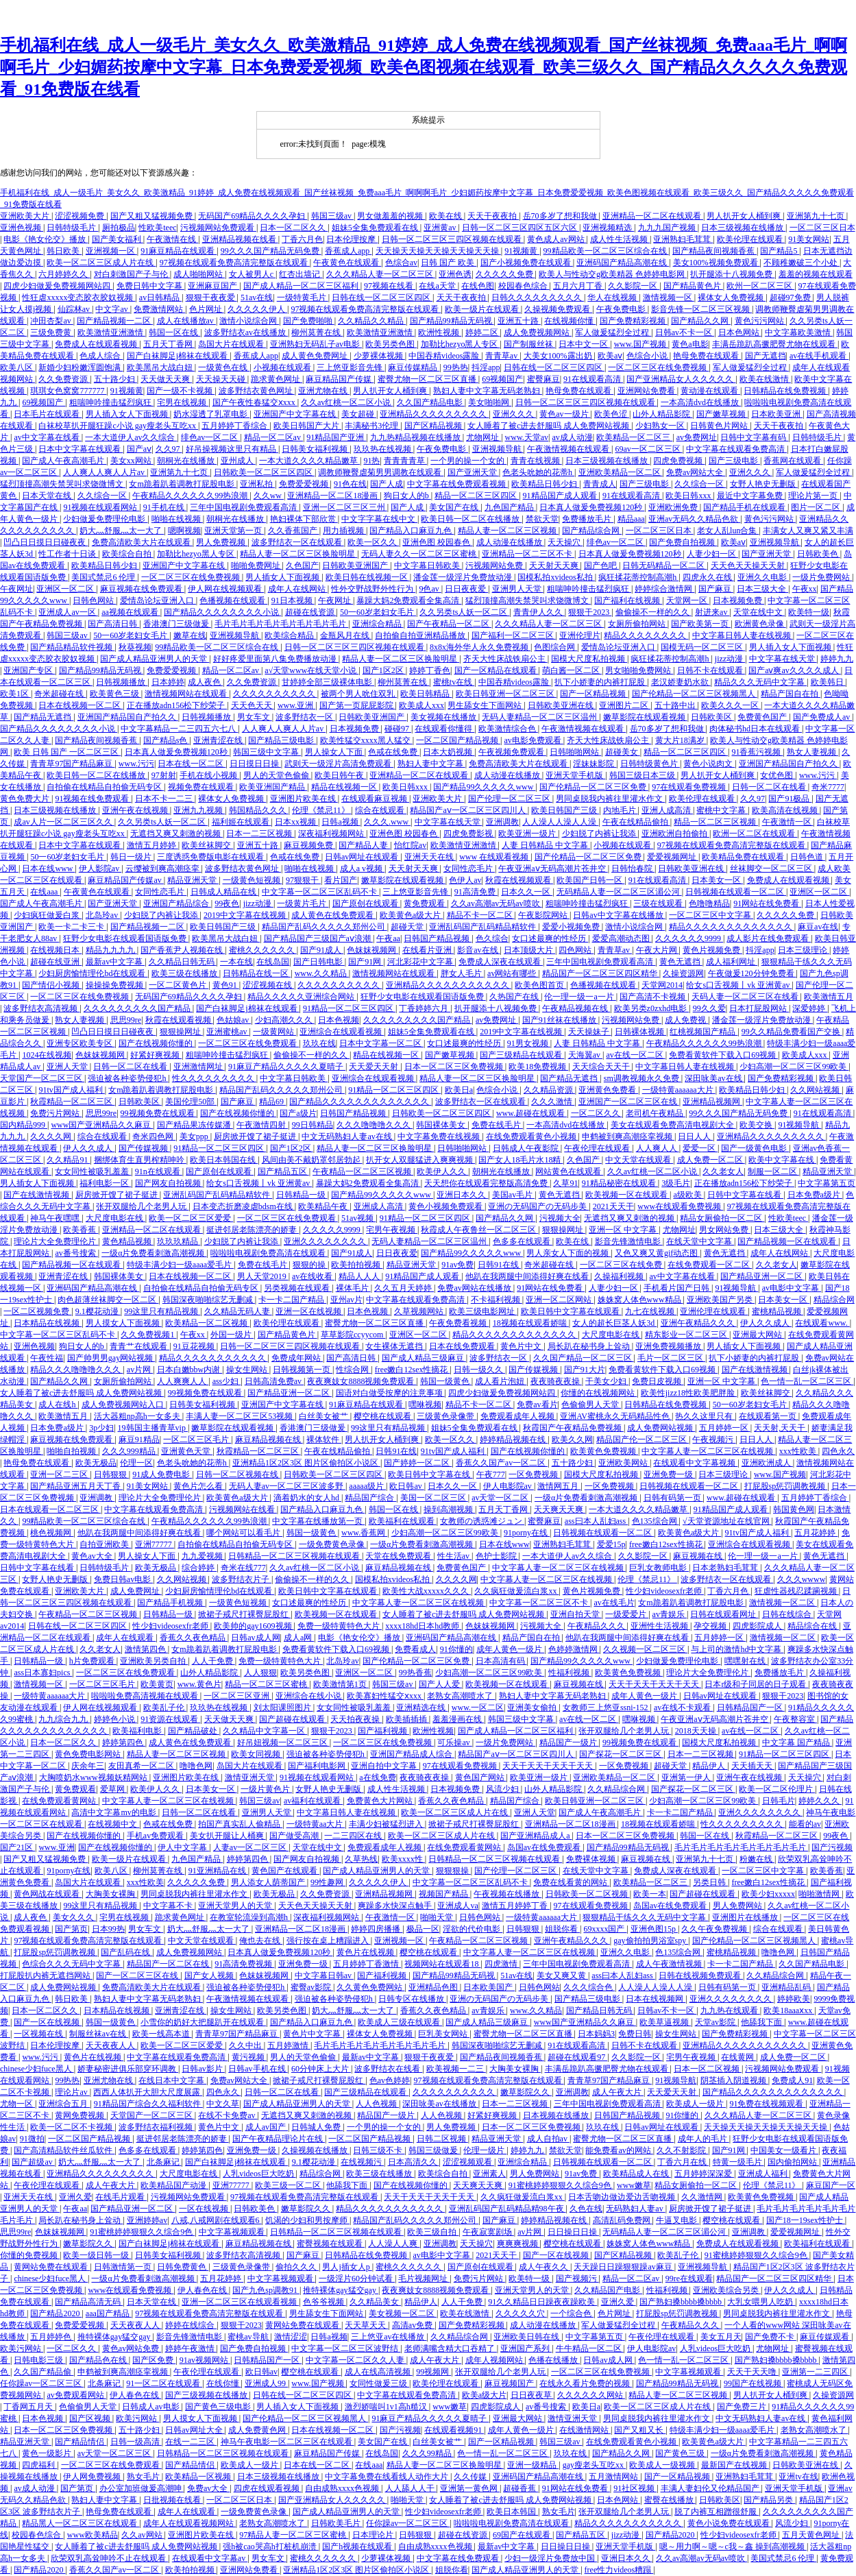 Image resolution: width=856 pixels, height=2576 pixels. I want to click on 久久国产精品电影, so click(431, 402).